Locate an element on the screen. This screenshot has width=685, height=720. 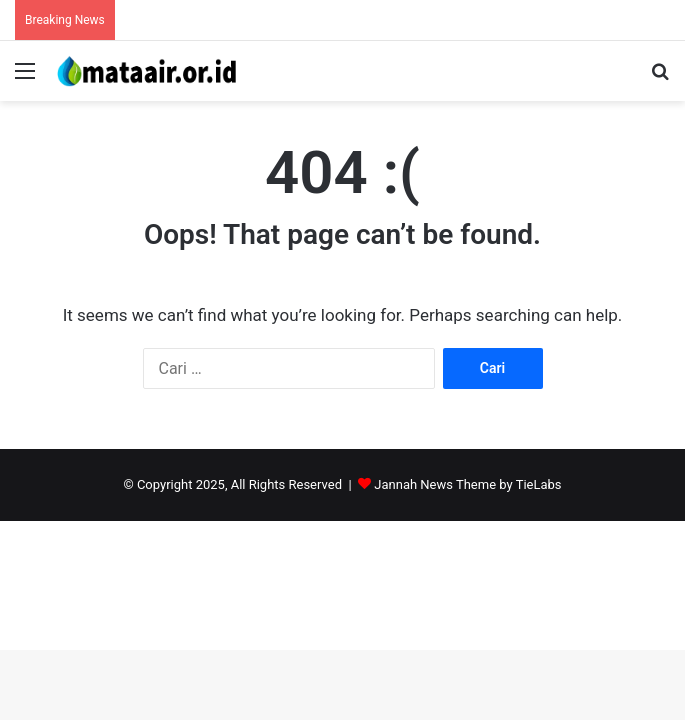
Jannah News Theme by TieLabs is located at coordinates (467, 484).